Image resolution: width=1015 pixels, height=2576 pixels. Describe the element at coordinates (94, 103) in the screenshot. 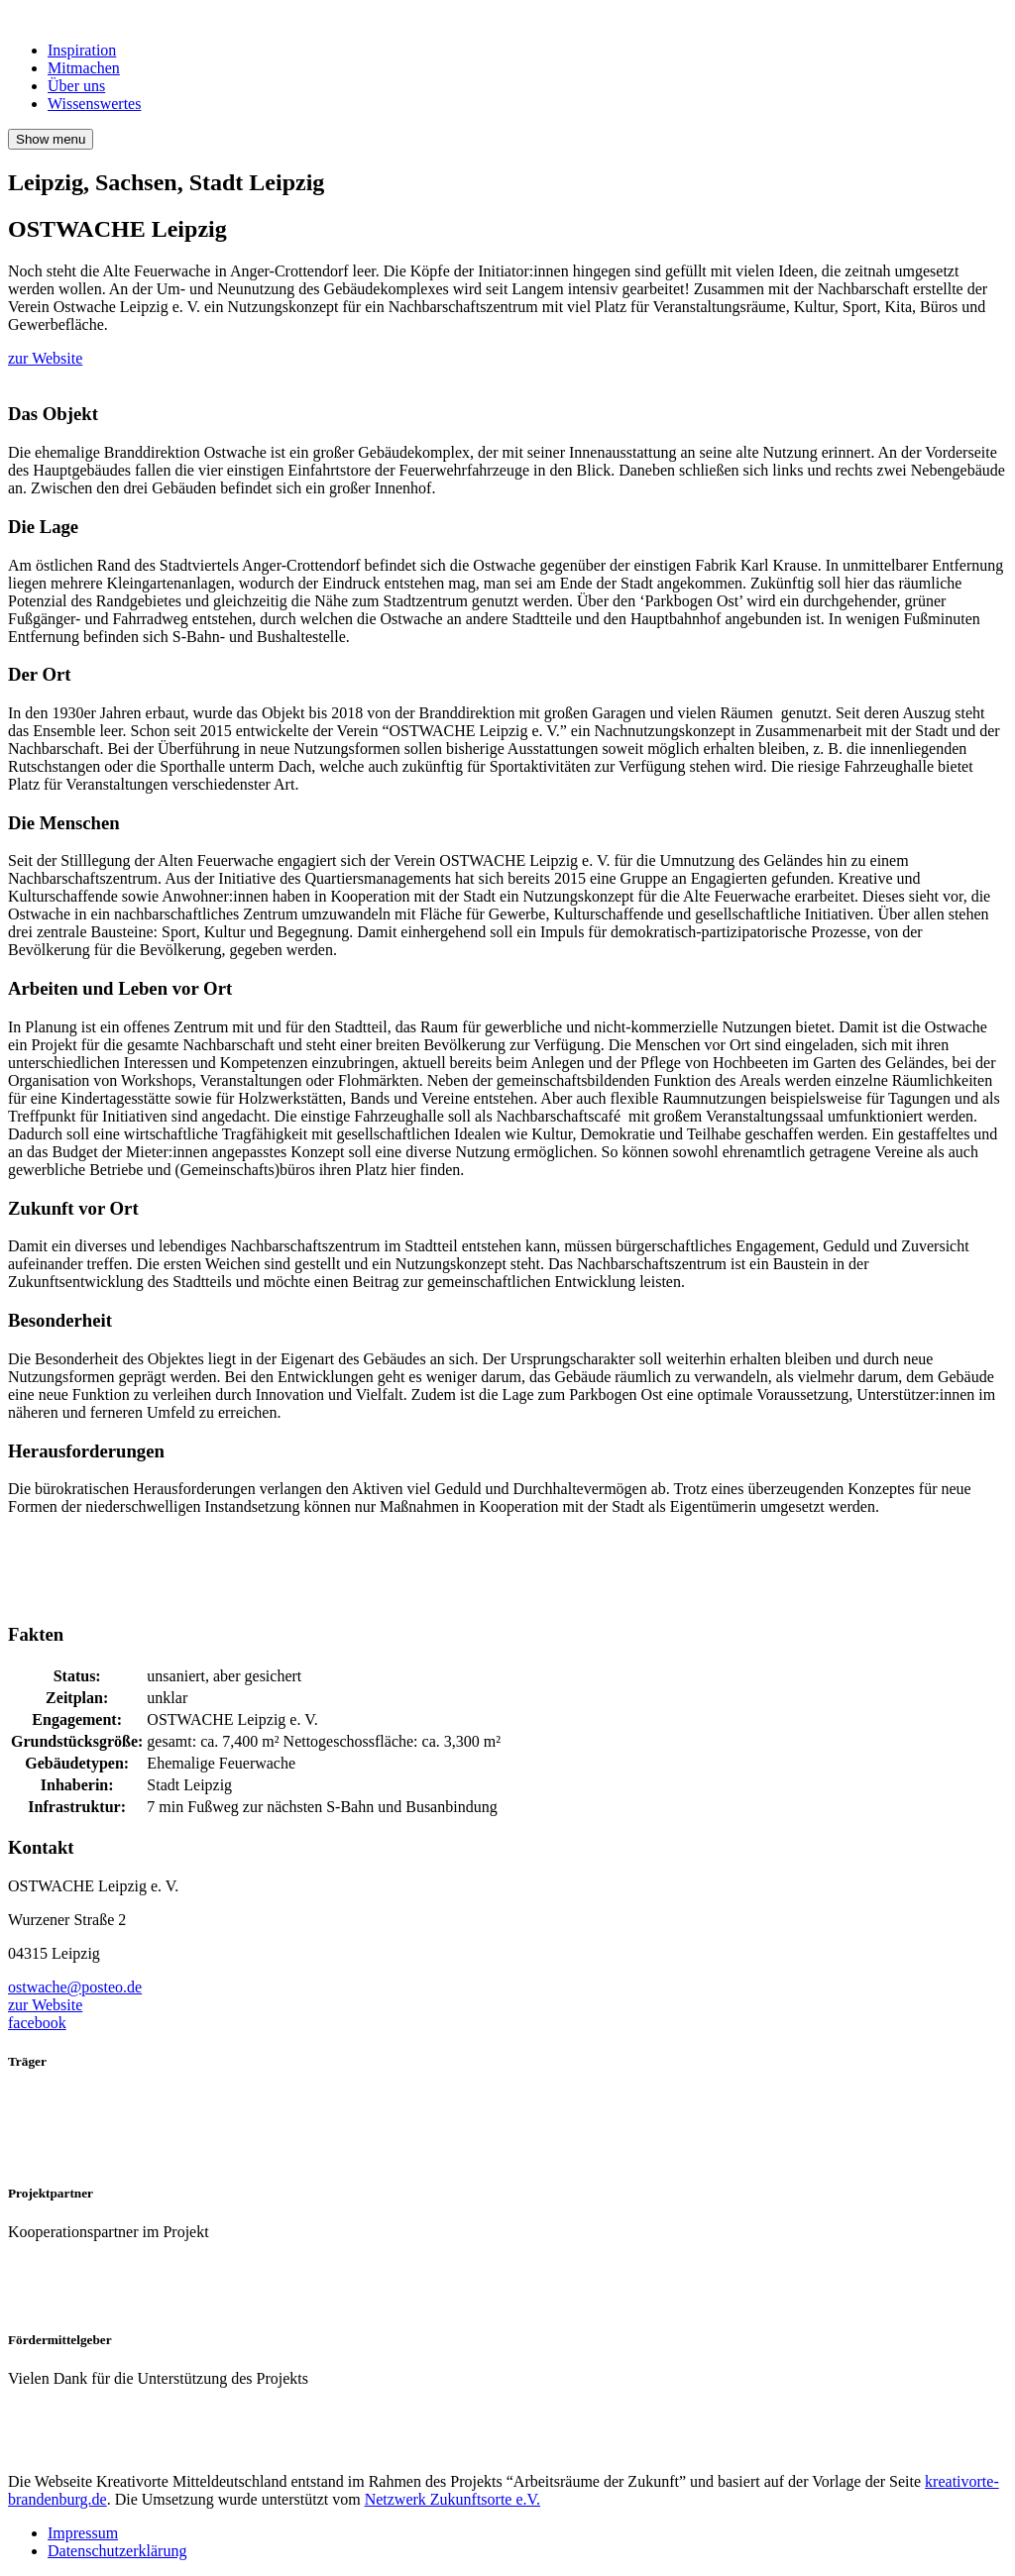

I see `Wissenswertes` at that location.